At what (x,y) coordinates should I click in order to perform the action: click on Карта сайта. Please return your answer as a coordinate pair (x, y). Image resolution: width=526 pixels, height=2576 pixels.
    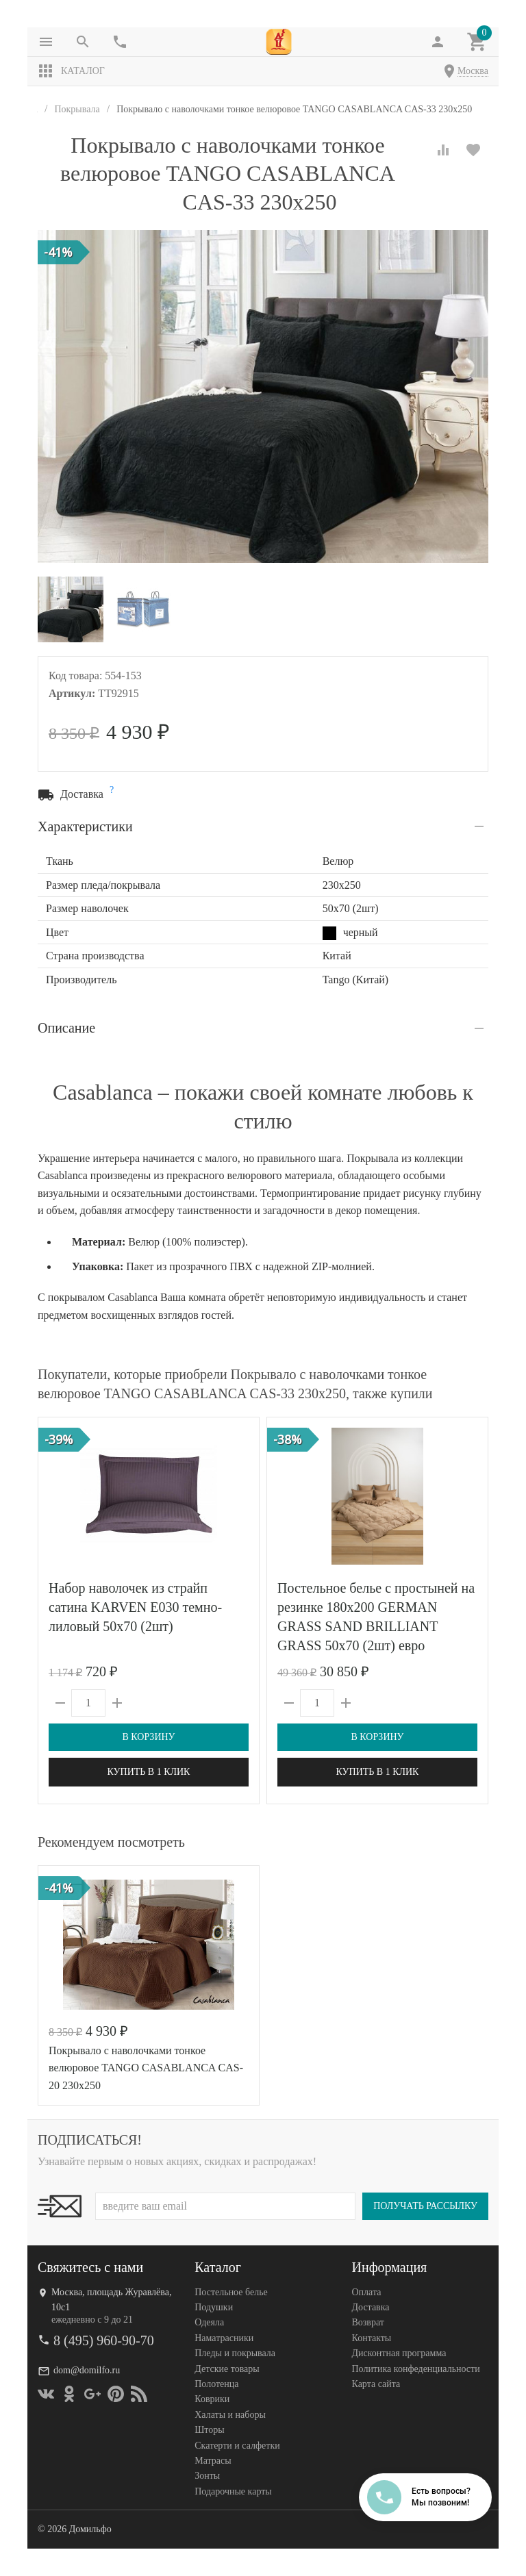
    Looking at the image, I should click on (376, 2384).